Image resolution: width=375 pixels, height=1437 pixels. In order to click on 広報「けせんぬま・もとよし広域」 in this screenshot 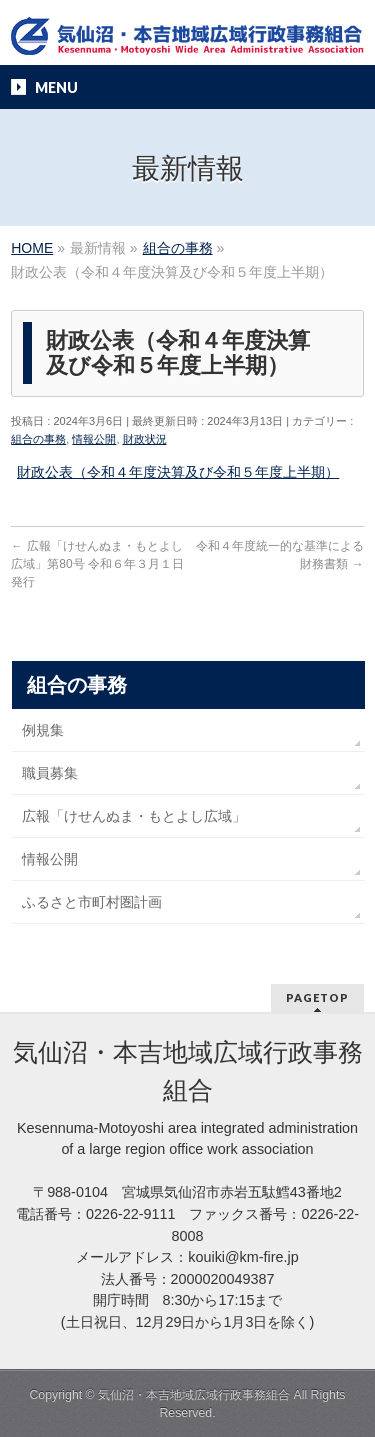, I will do `click(134, 816)`.